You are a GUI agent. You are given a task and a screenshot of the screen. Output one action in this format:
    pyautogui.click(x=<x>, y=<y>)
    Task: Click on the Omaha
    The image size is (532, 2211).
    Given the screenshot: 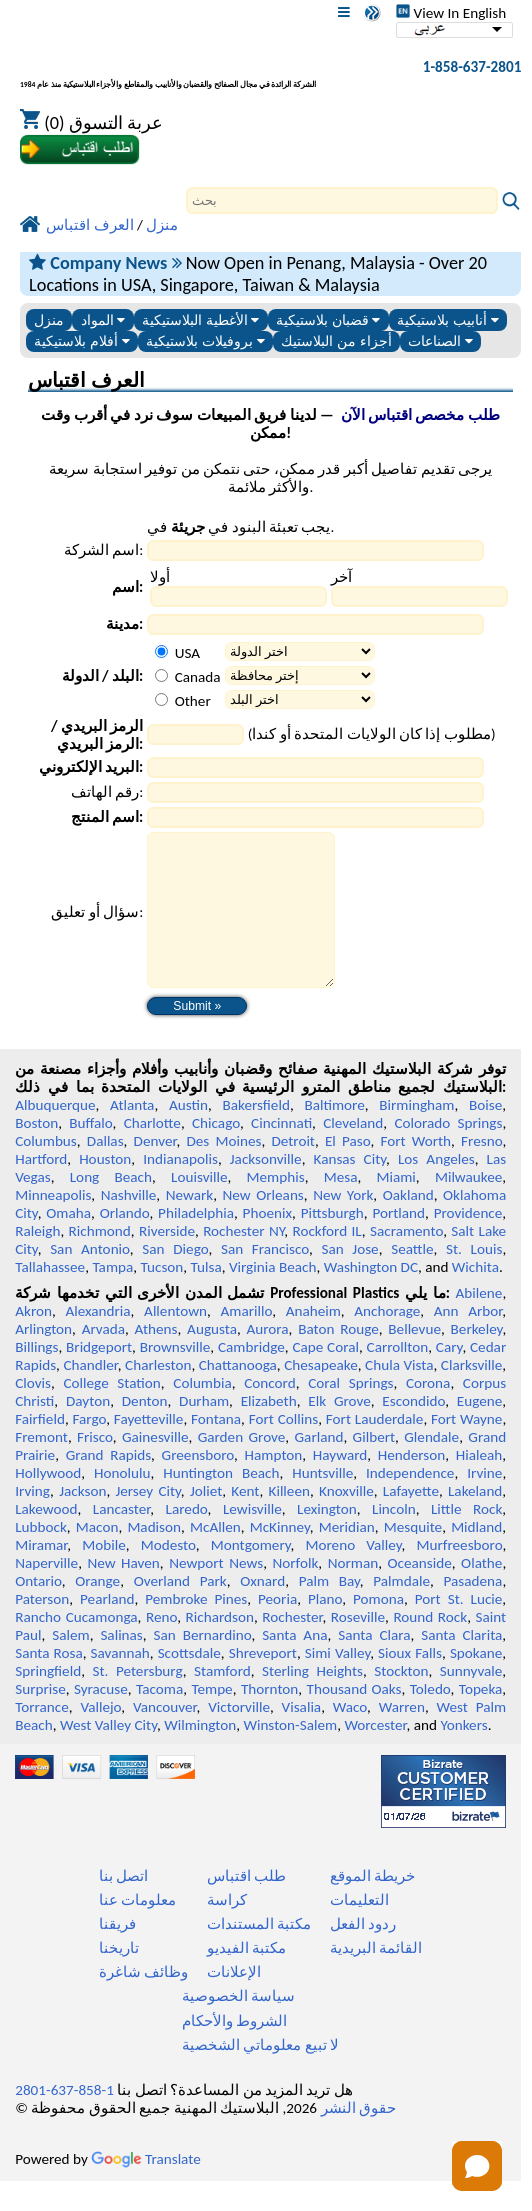 What is the action you would take?
    pyautogui.click(x=68, y=1243)
    